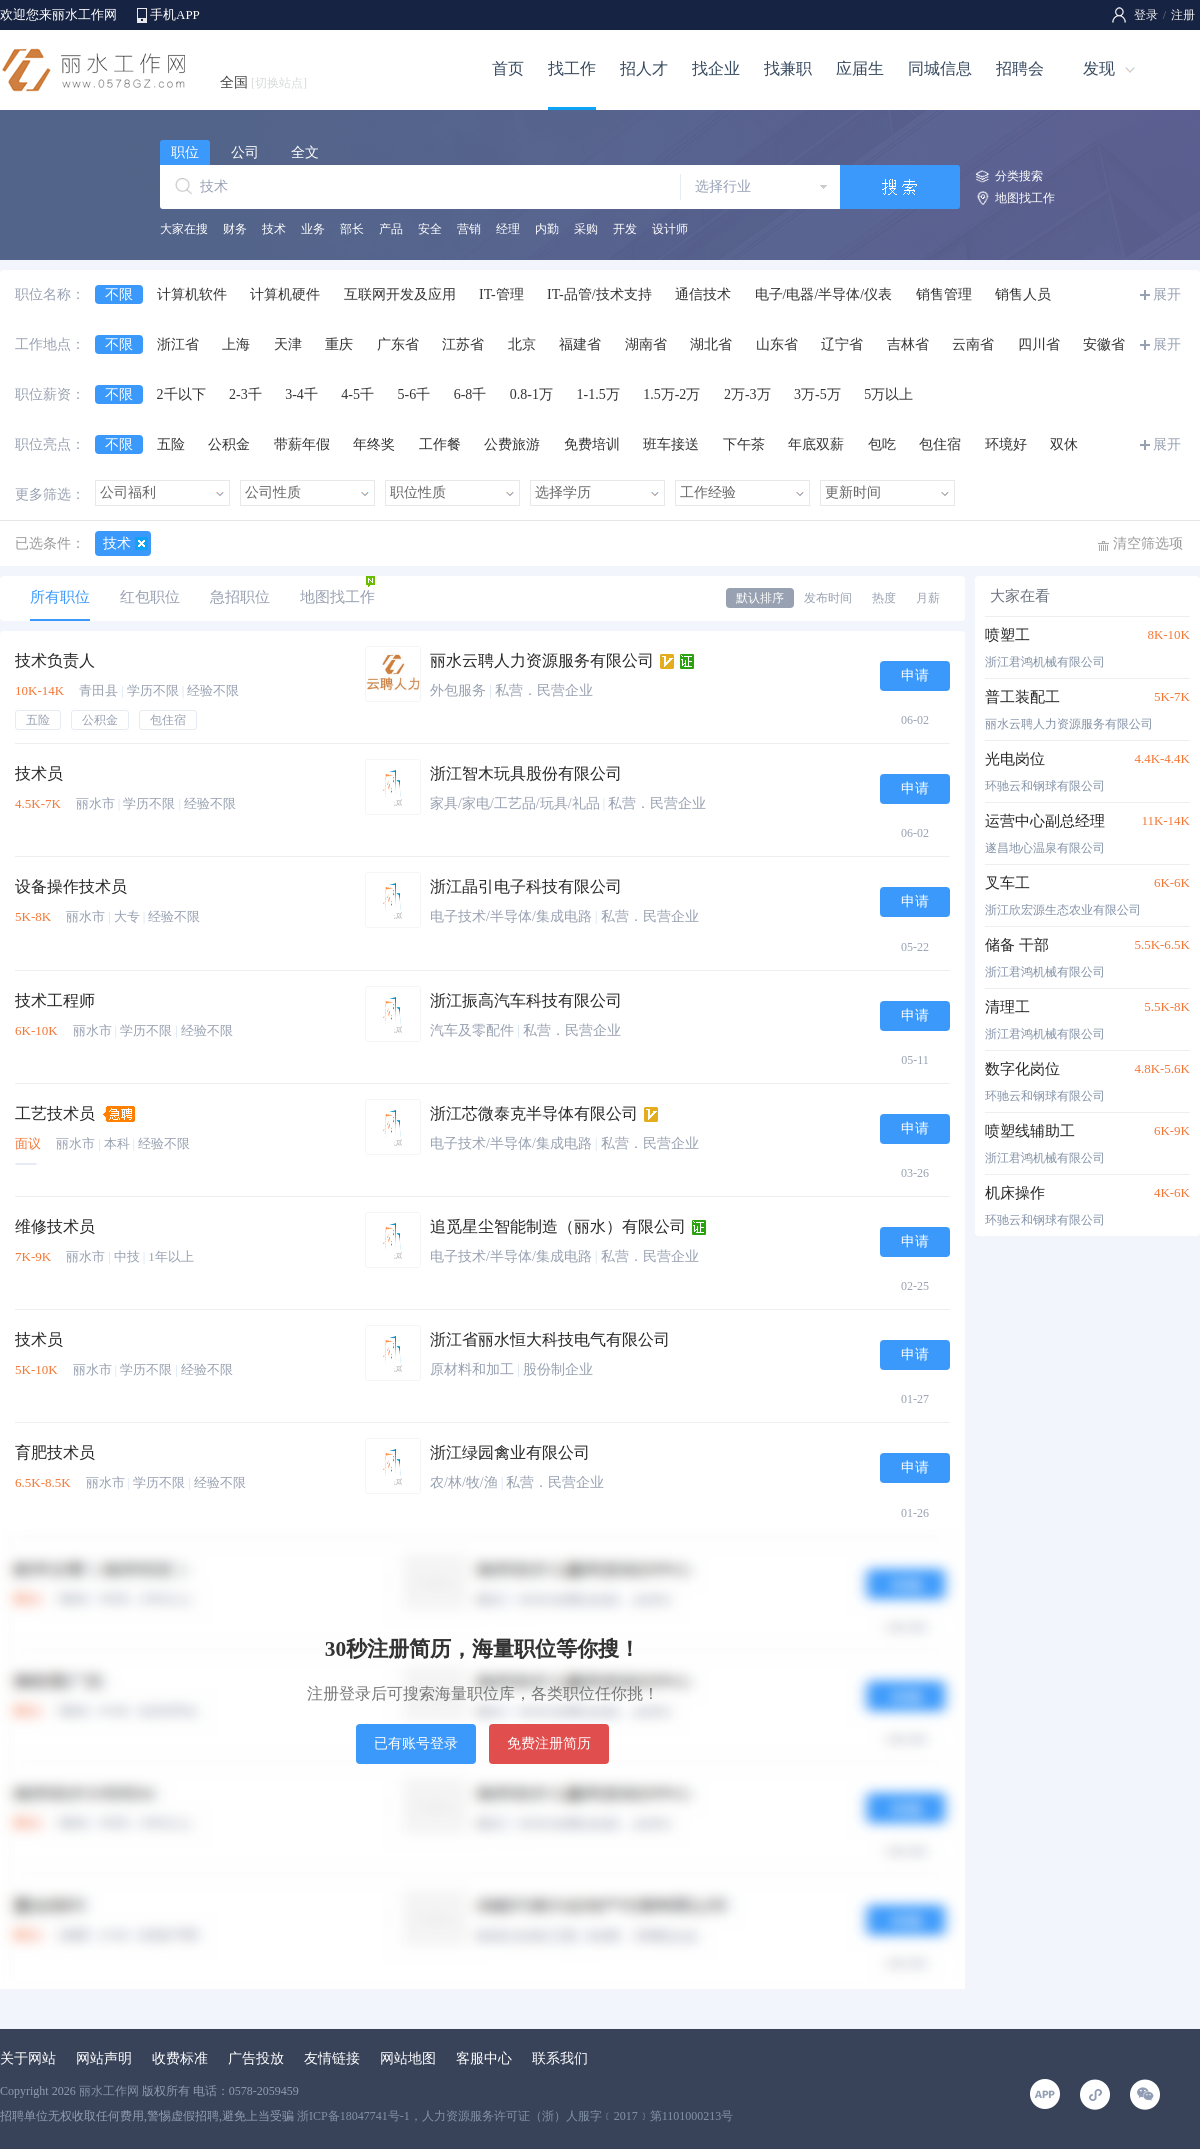 The image size is (1200, 2149). What do you see at coordinates (1019, 176) in the screenshot?
I see `分类搜索` at bounding box center [1019, 176].